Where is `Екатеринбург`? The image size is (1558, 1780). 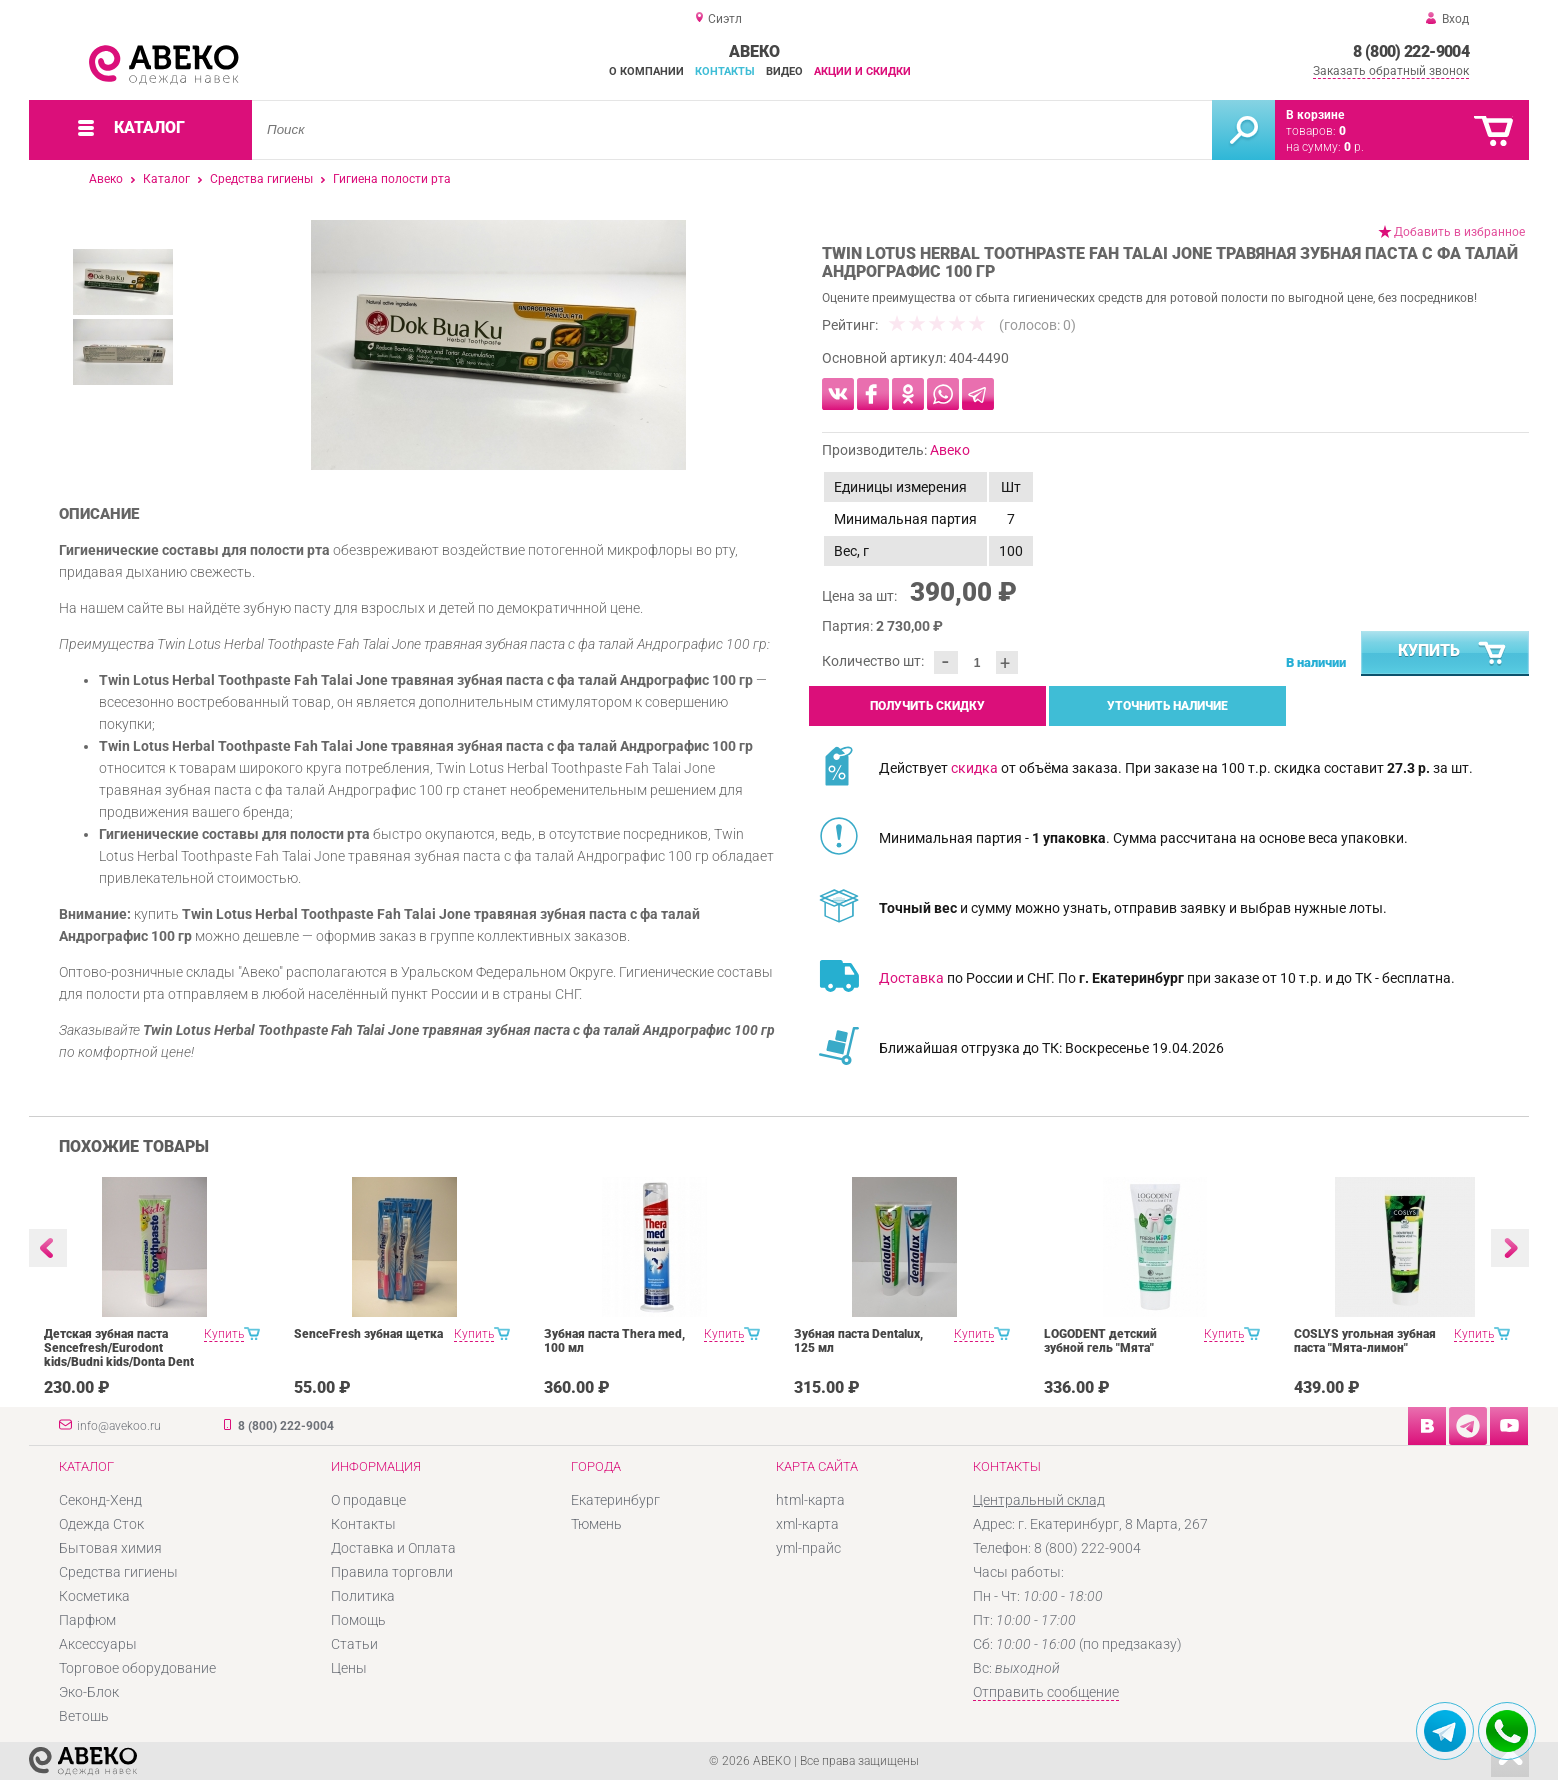 Екатеринбург is located at coordinates (615, 1500).